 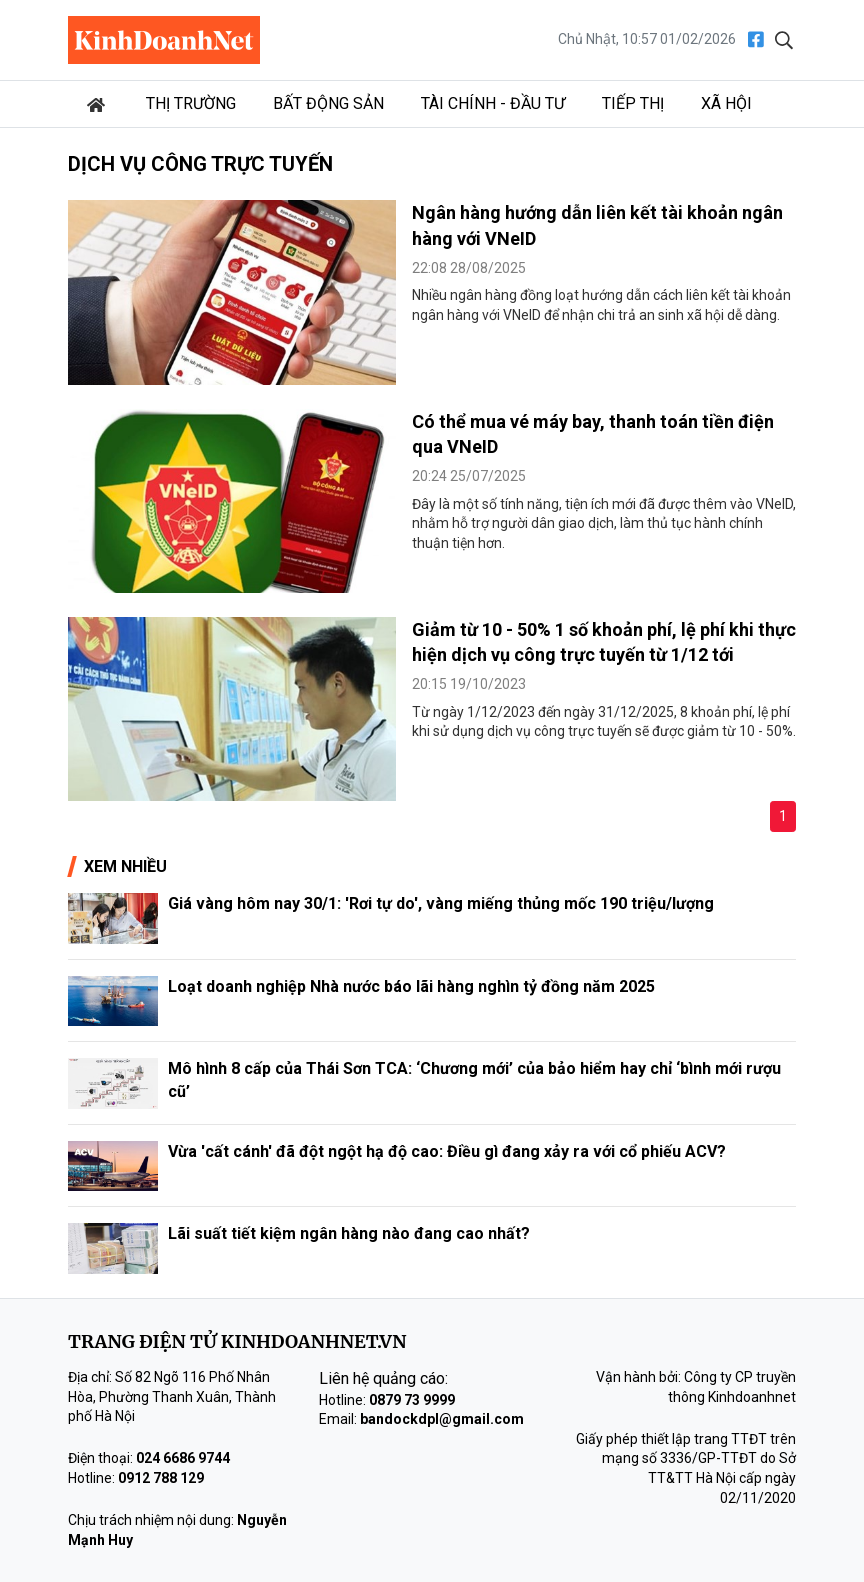 What do you see at coordinates (411, 986) in the screenshot?
I see `Loạt doanh nghiệp Nhà nước báo lãi hàng nghìn tỷ đồng năm 2025` at bounding box center [411, 986].